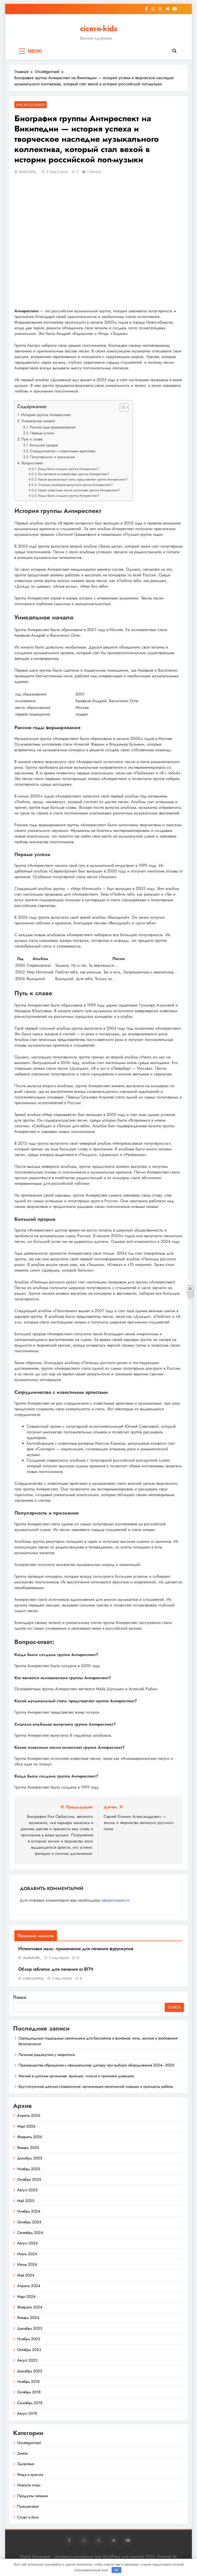 This screenshot has height=2576, width=197. Describe the element at coordinates (25, 2275) in the screenshot. I see `Май 2024` at that location.